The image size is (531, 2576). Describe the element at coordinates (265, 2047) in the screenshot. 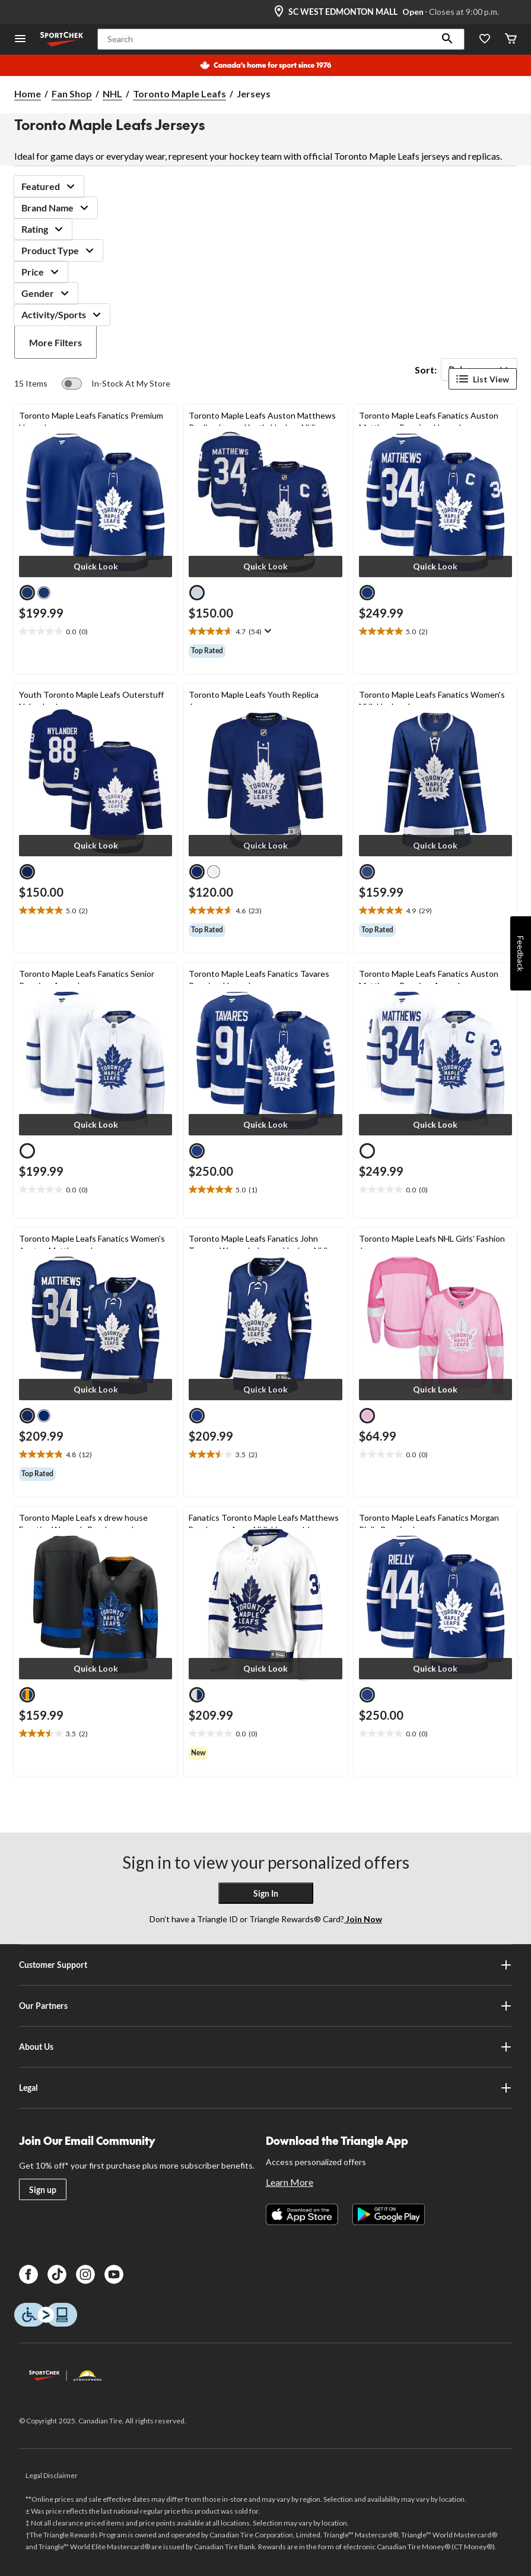

I see `About Us` at that location.